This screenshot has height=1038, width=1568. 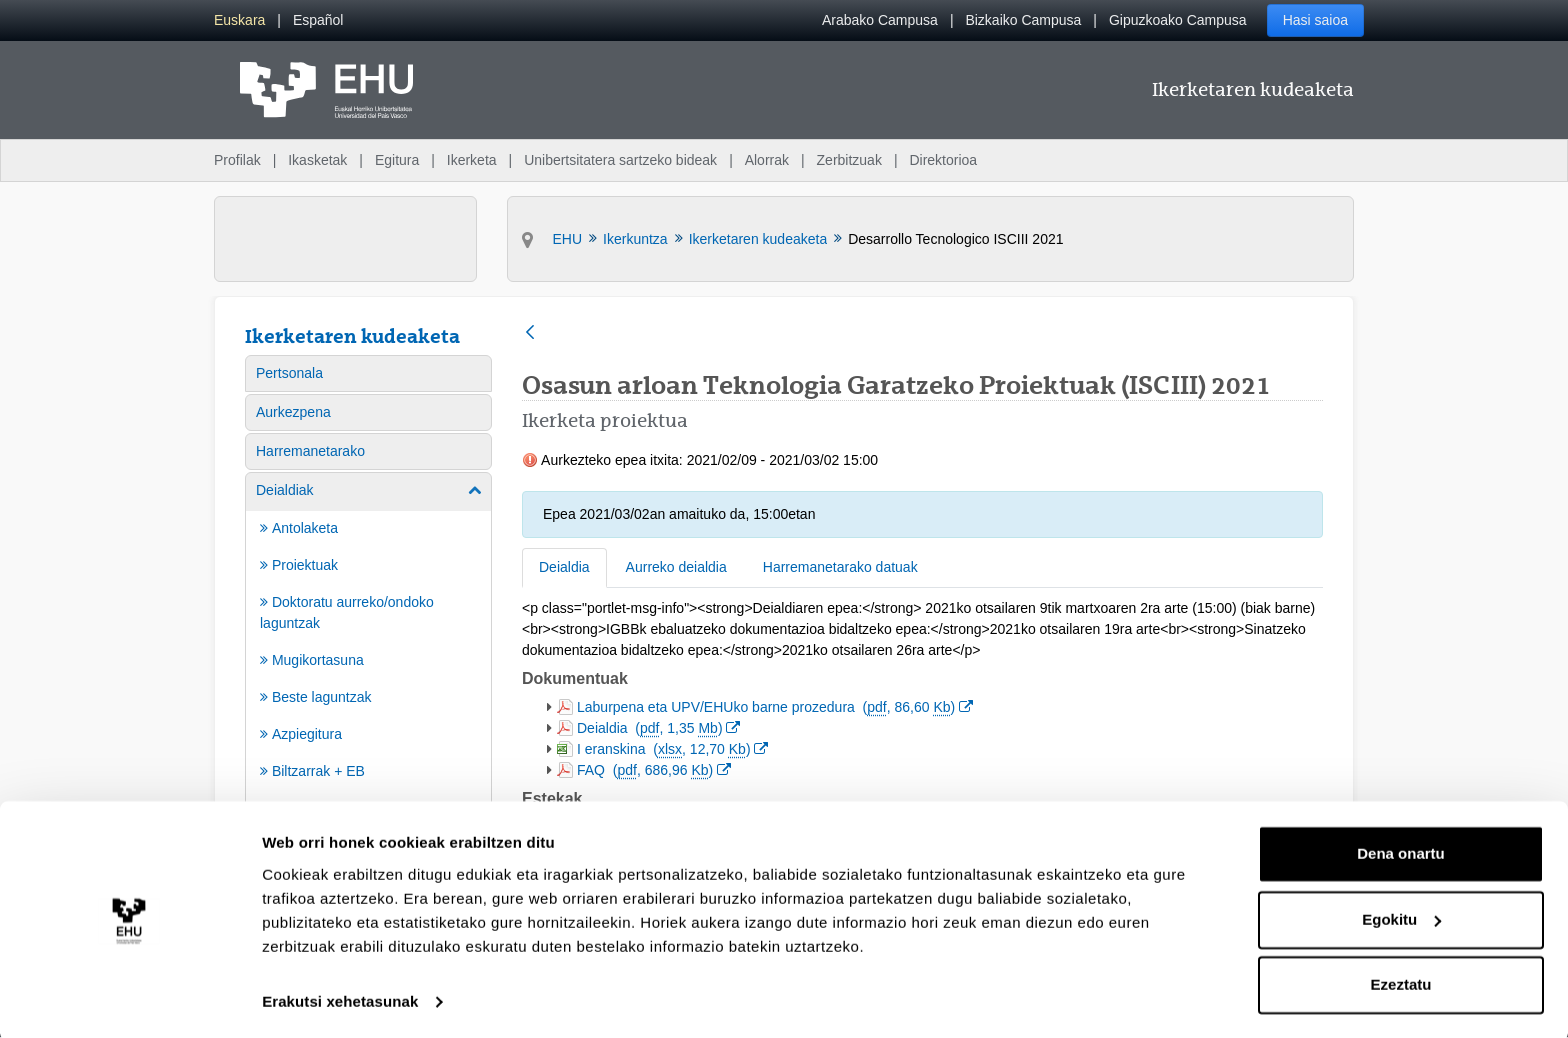 What do you see at coordinates (676, 567) in the screenshot?
I see `Aurreko deialdia [tab]` at bounding box center [676, 567].